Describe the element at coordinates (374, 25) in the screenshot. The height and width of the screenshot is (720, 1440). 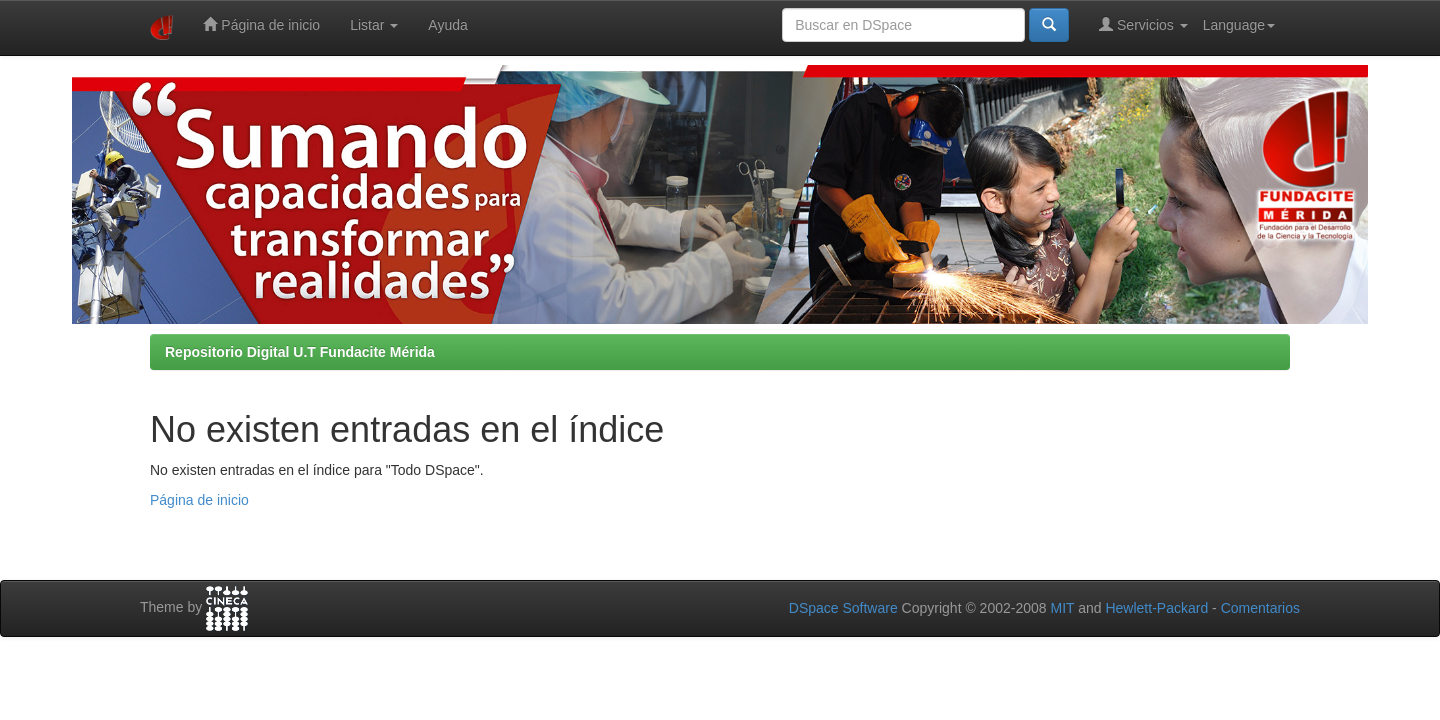
I see `Listar` at that location.